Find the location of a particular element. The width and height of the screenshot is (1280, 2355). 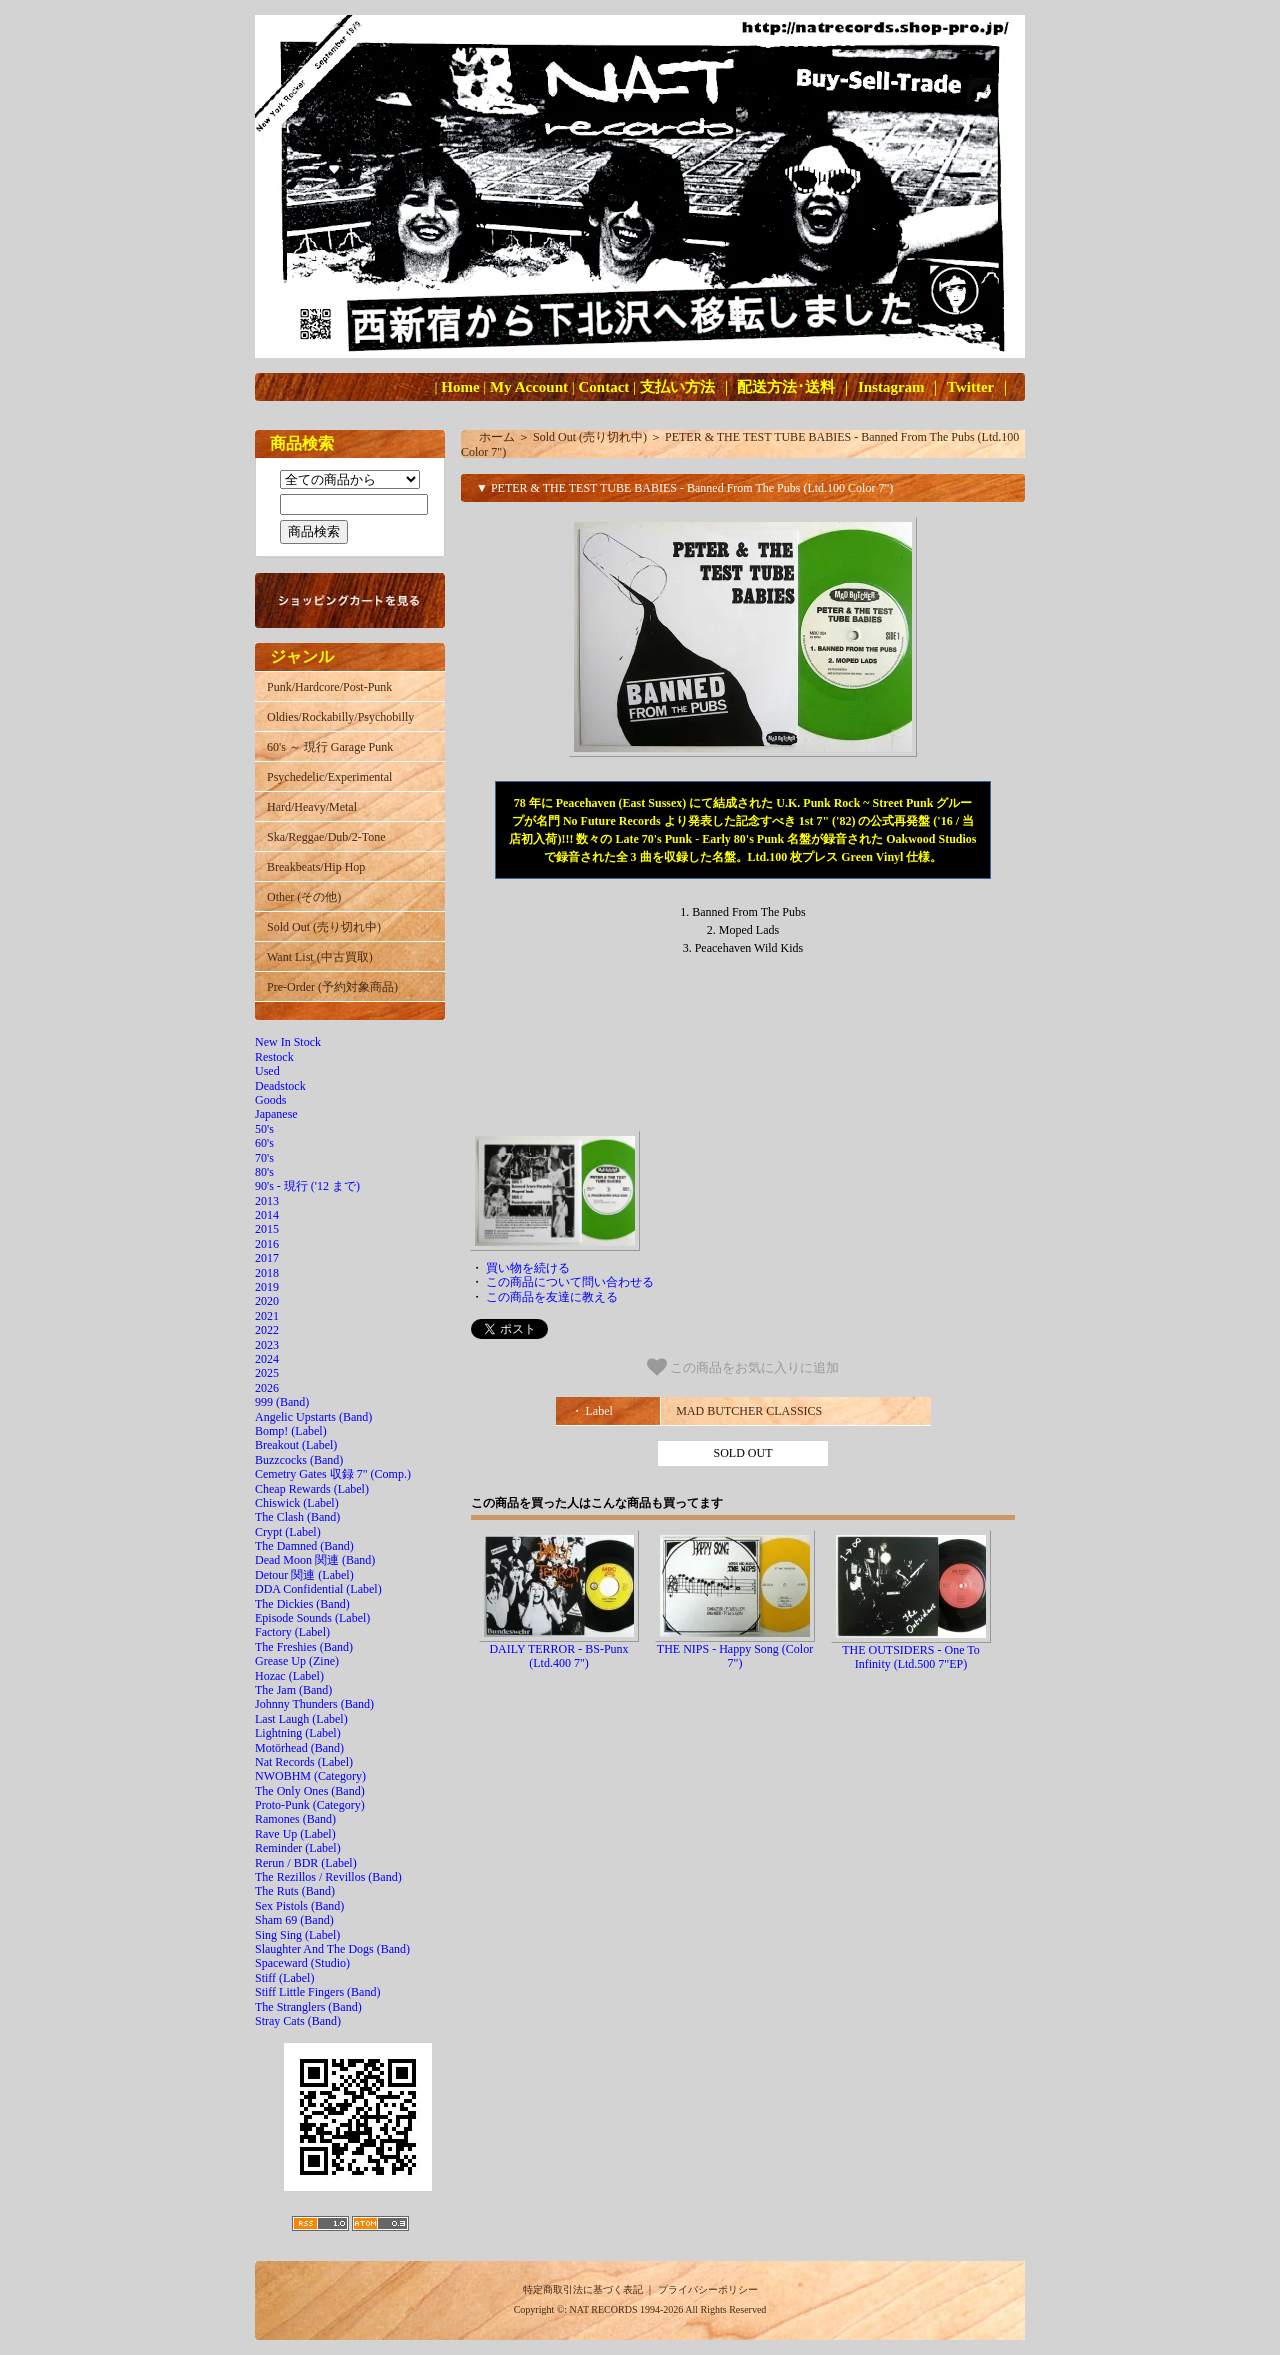

この商品をお気に入りに追加 is located at coordinates (743, 1367).